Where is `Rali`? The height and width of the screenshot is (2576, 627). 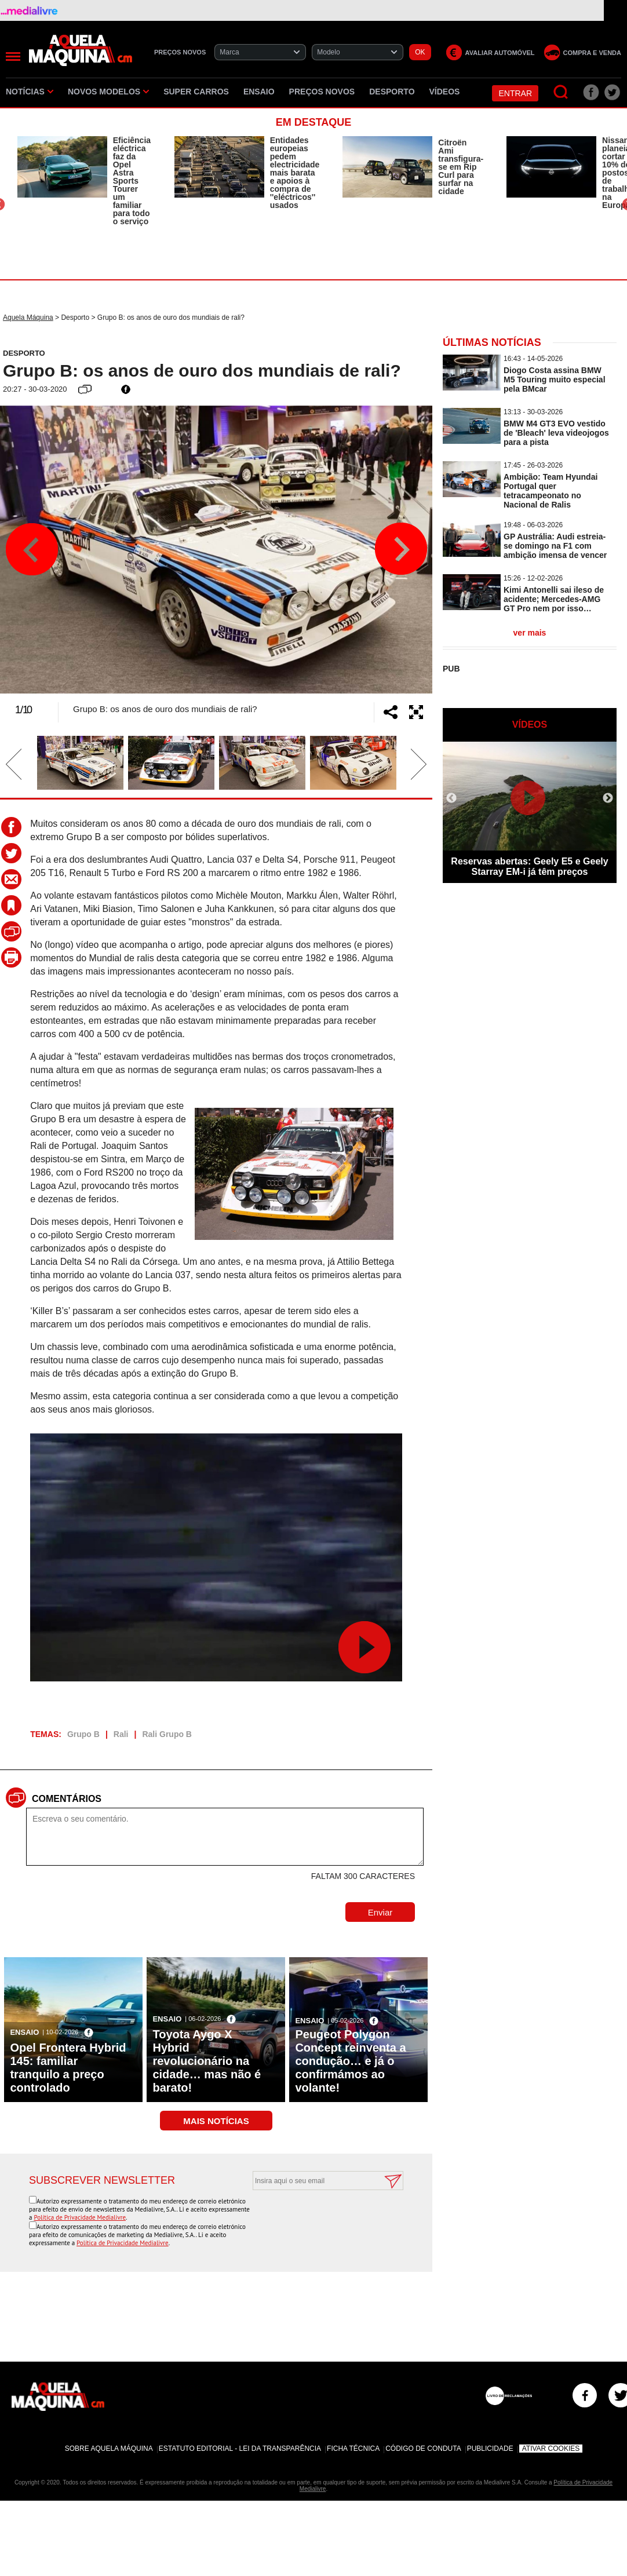
Rali is located at coordinates (121, 1734).